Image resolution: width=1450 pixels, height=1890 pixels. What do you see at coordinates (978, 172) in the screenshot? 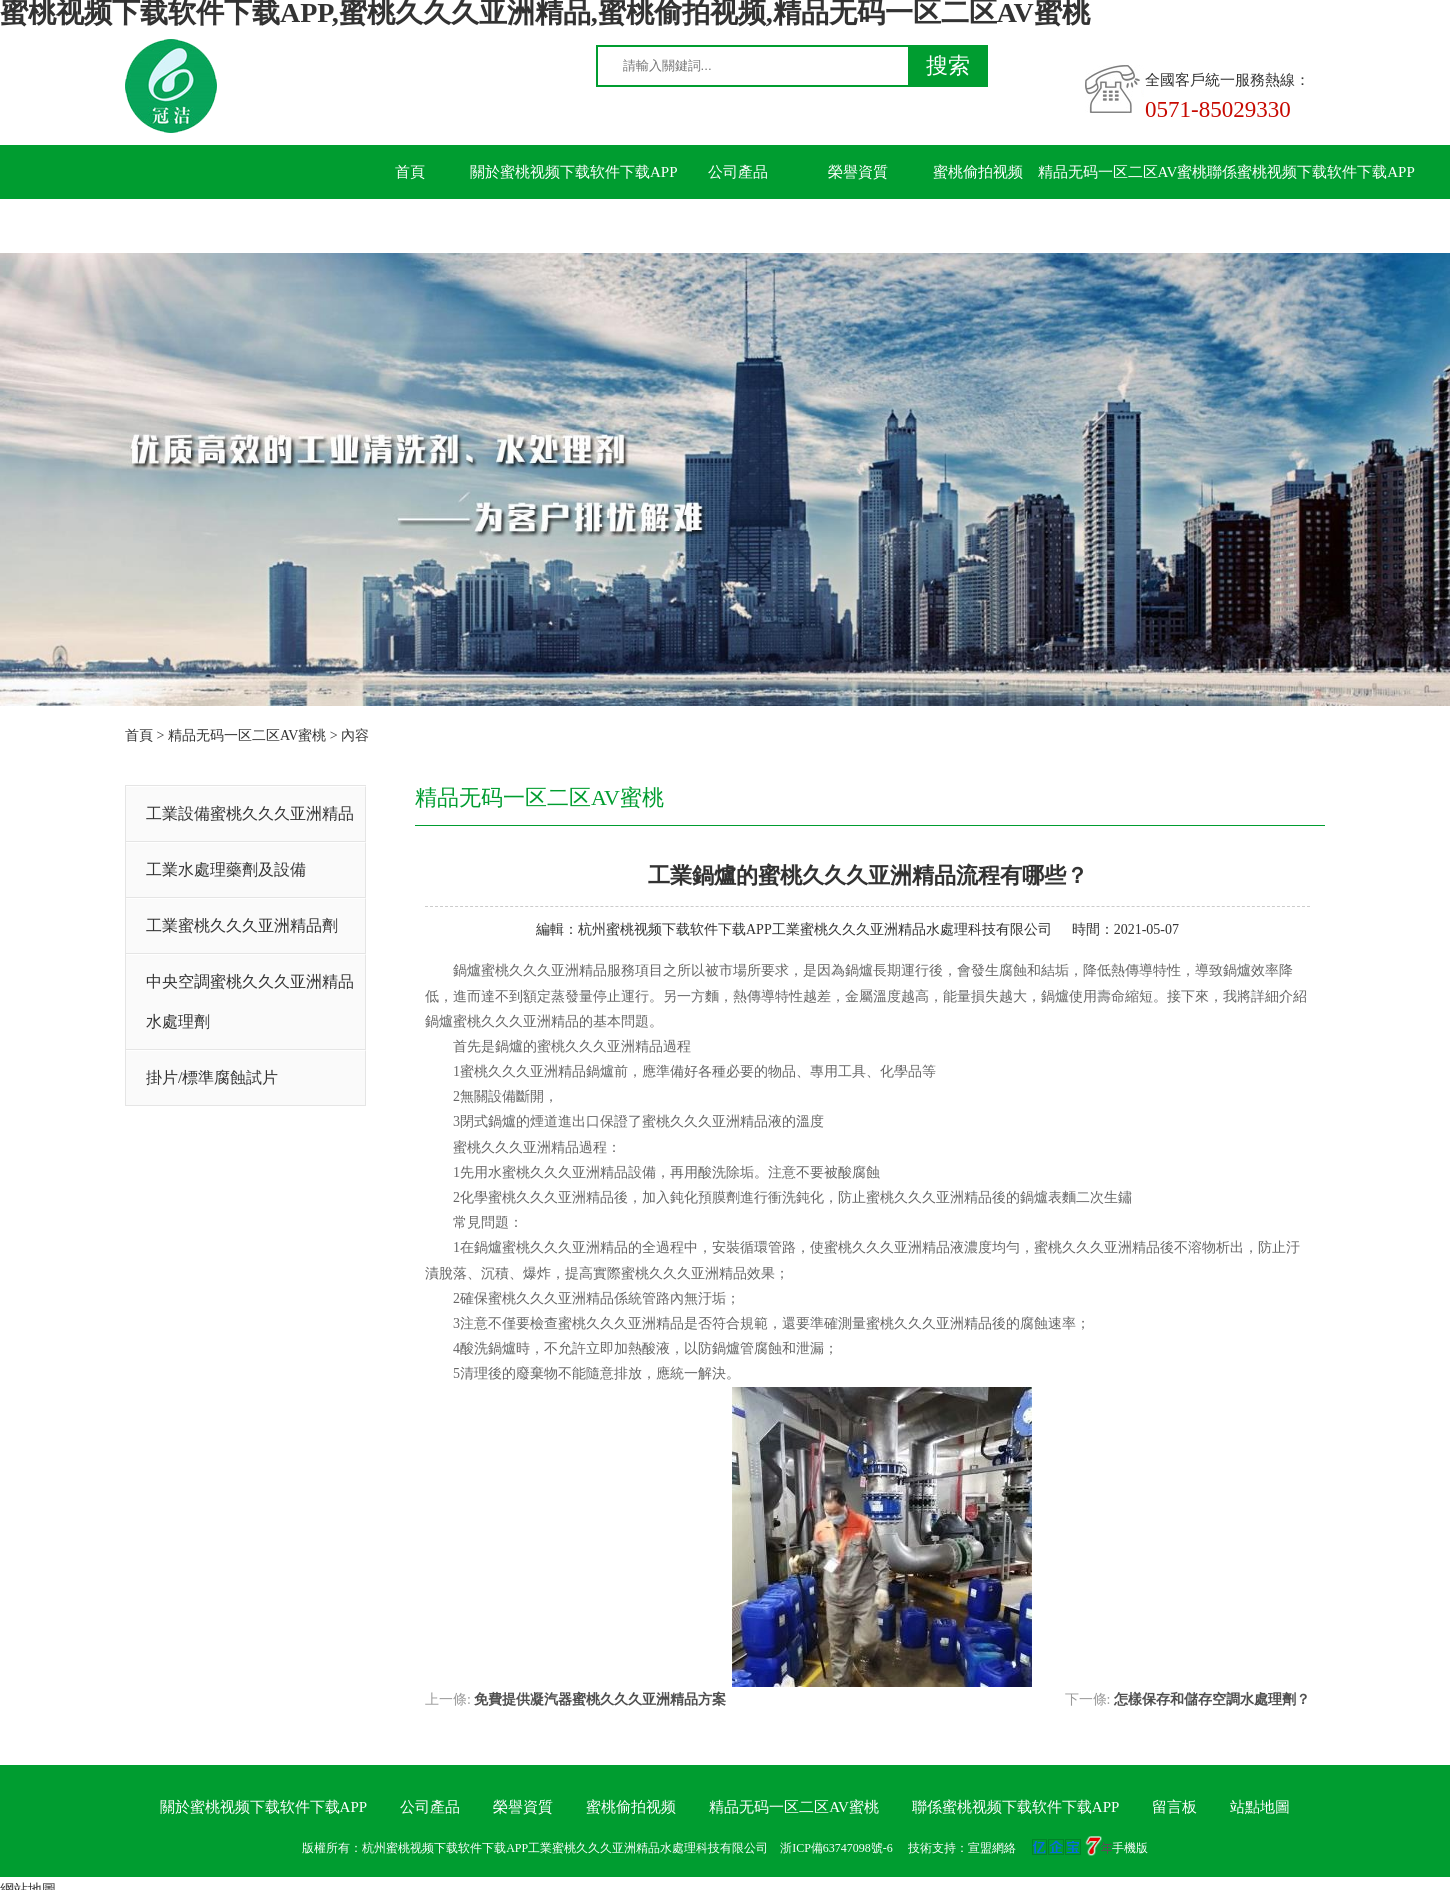
I see `蜜桃偷拍视频` at bounding box center [978, 172].